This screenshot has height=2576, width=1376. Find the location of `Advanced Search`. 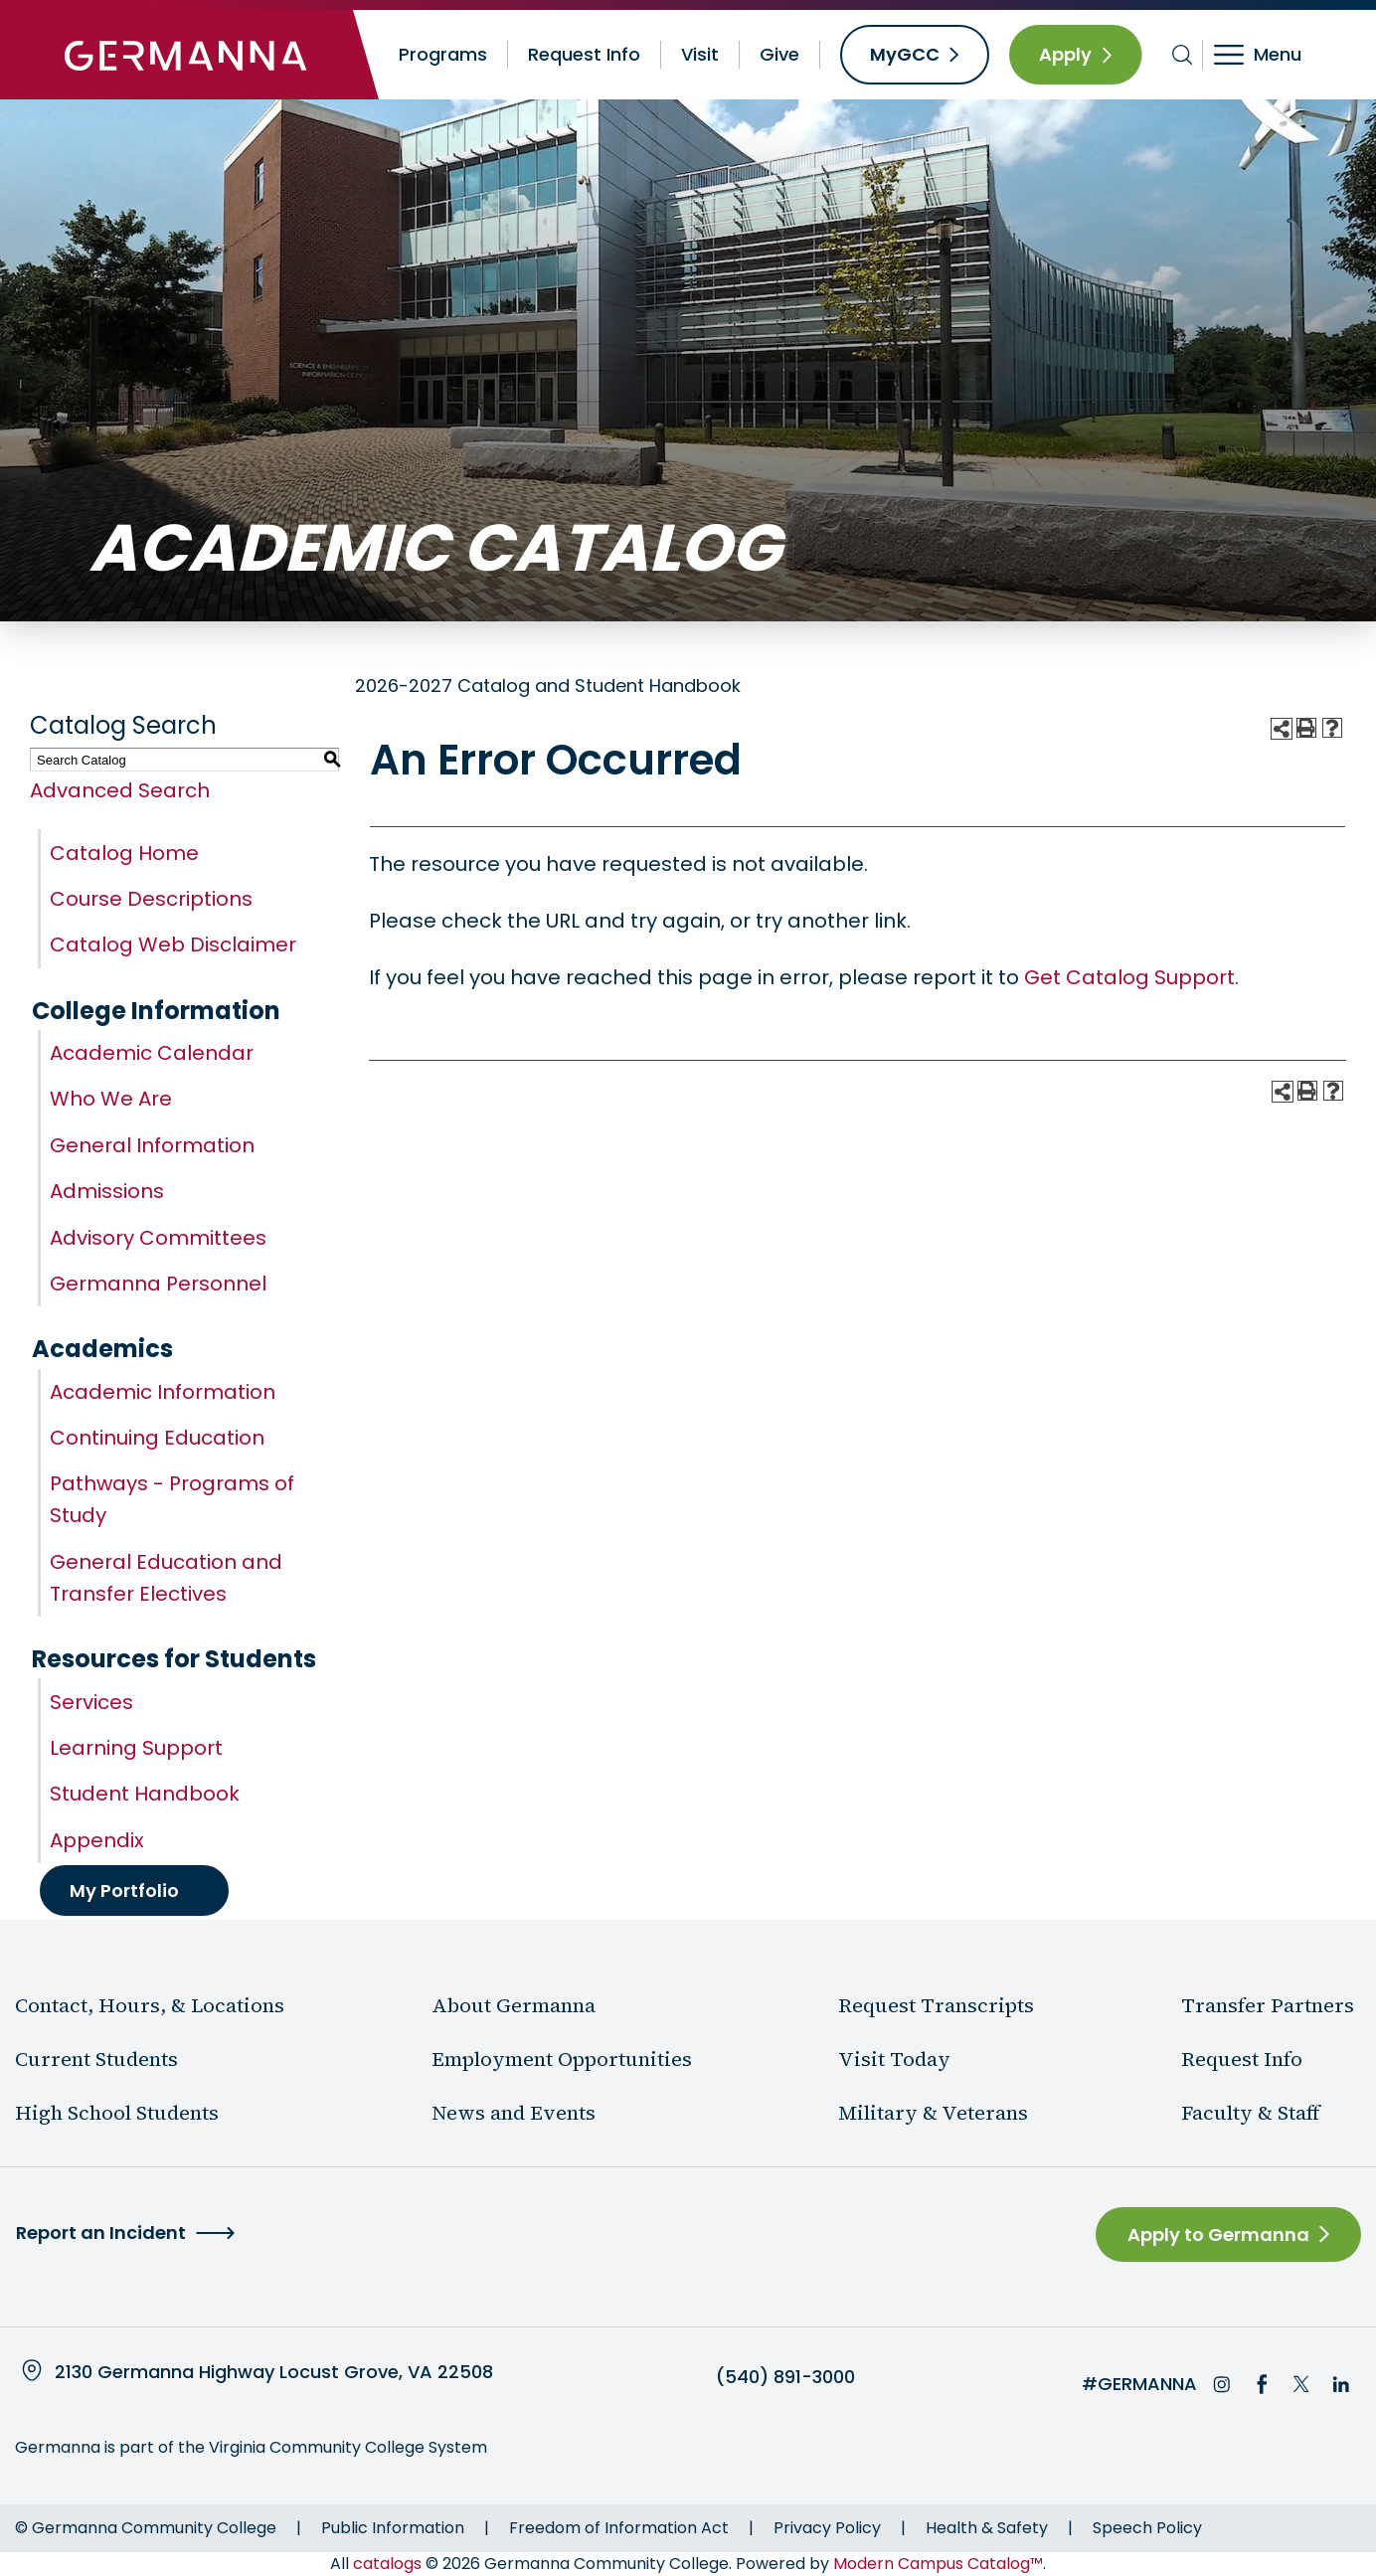

Advanced Search is located at coordinates (120, 790).